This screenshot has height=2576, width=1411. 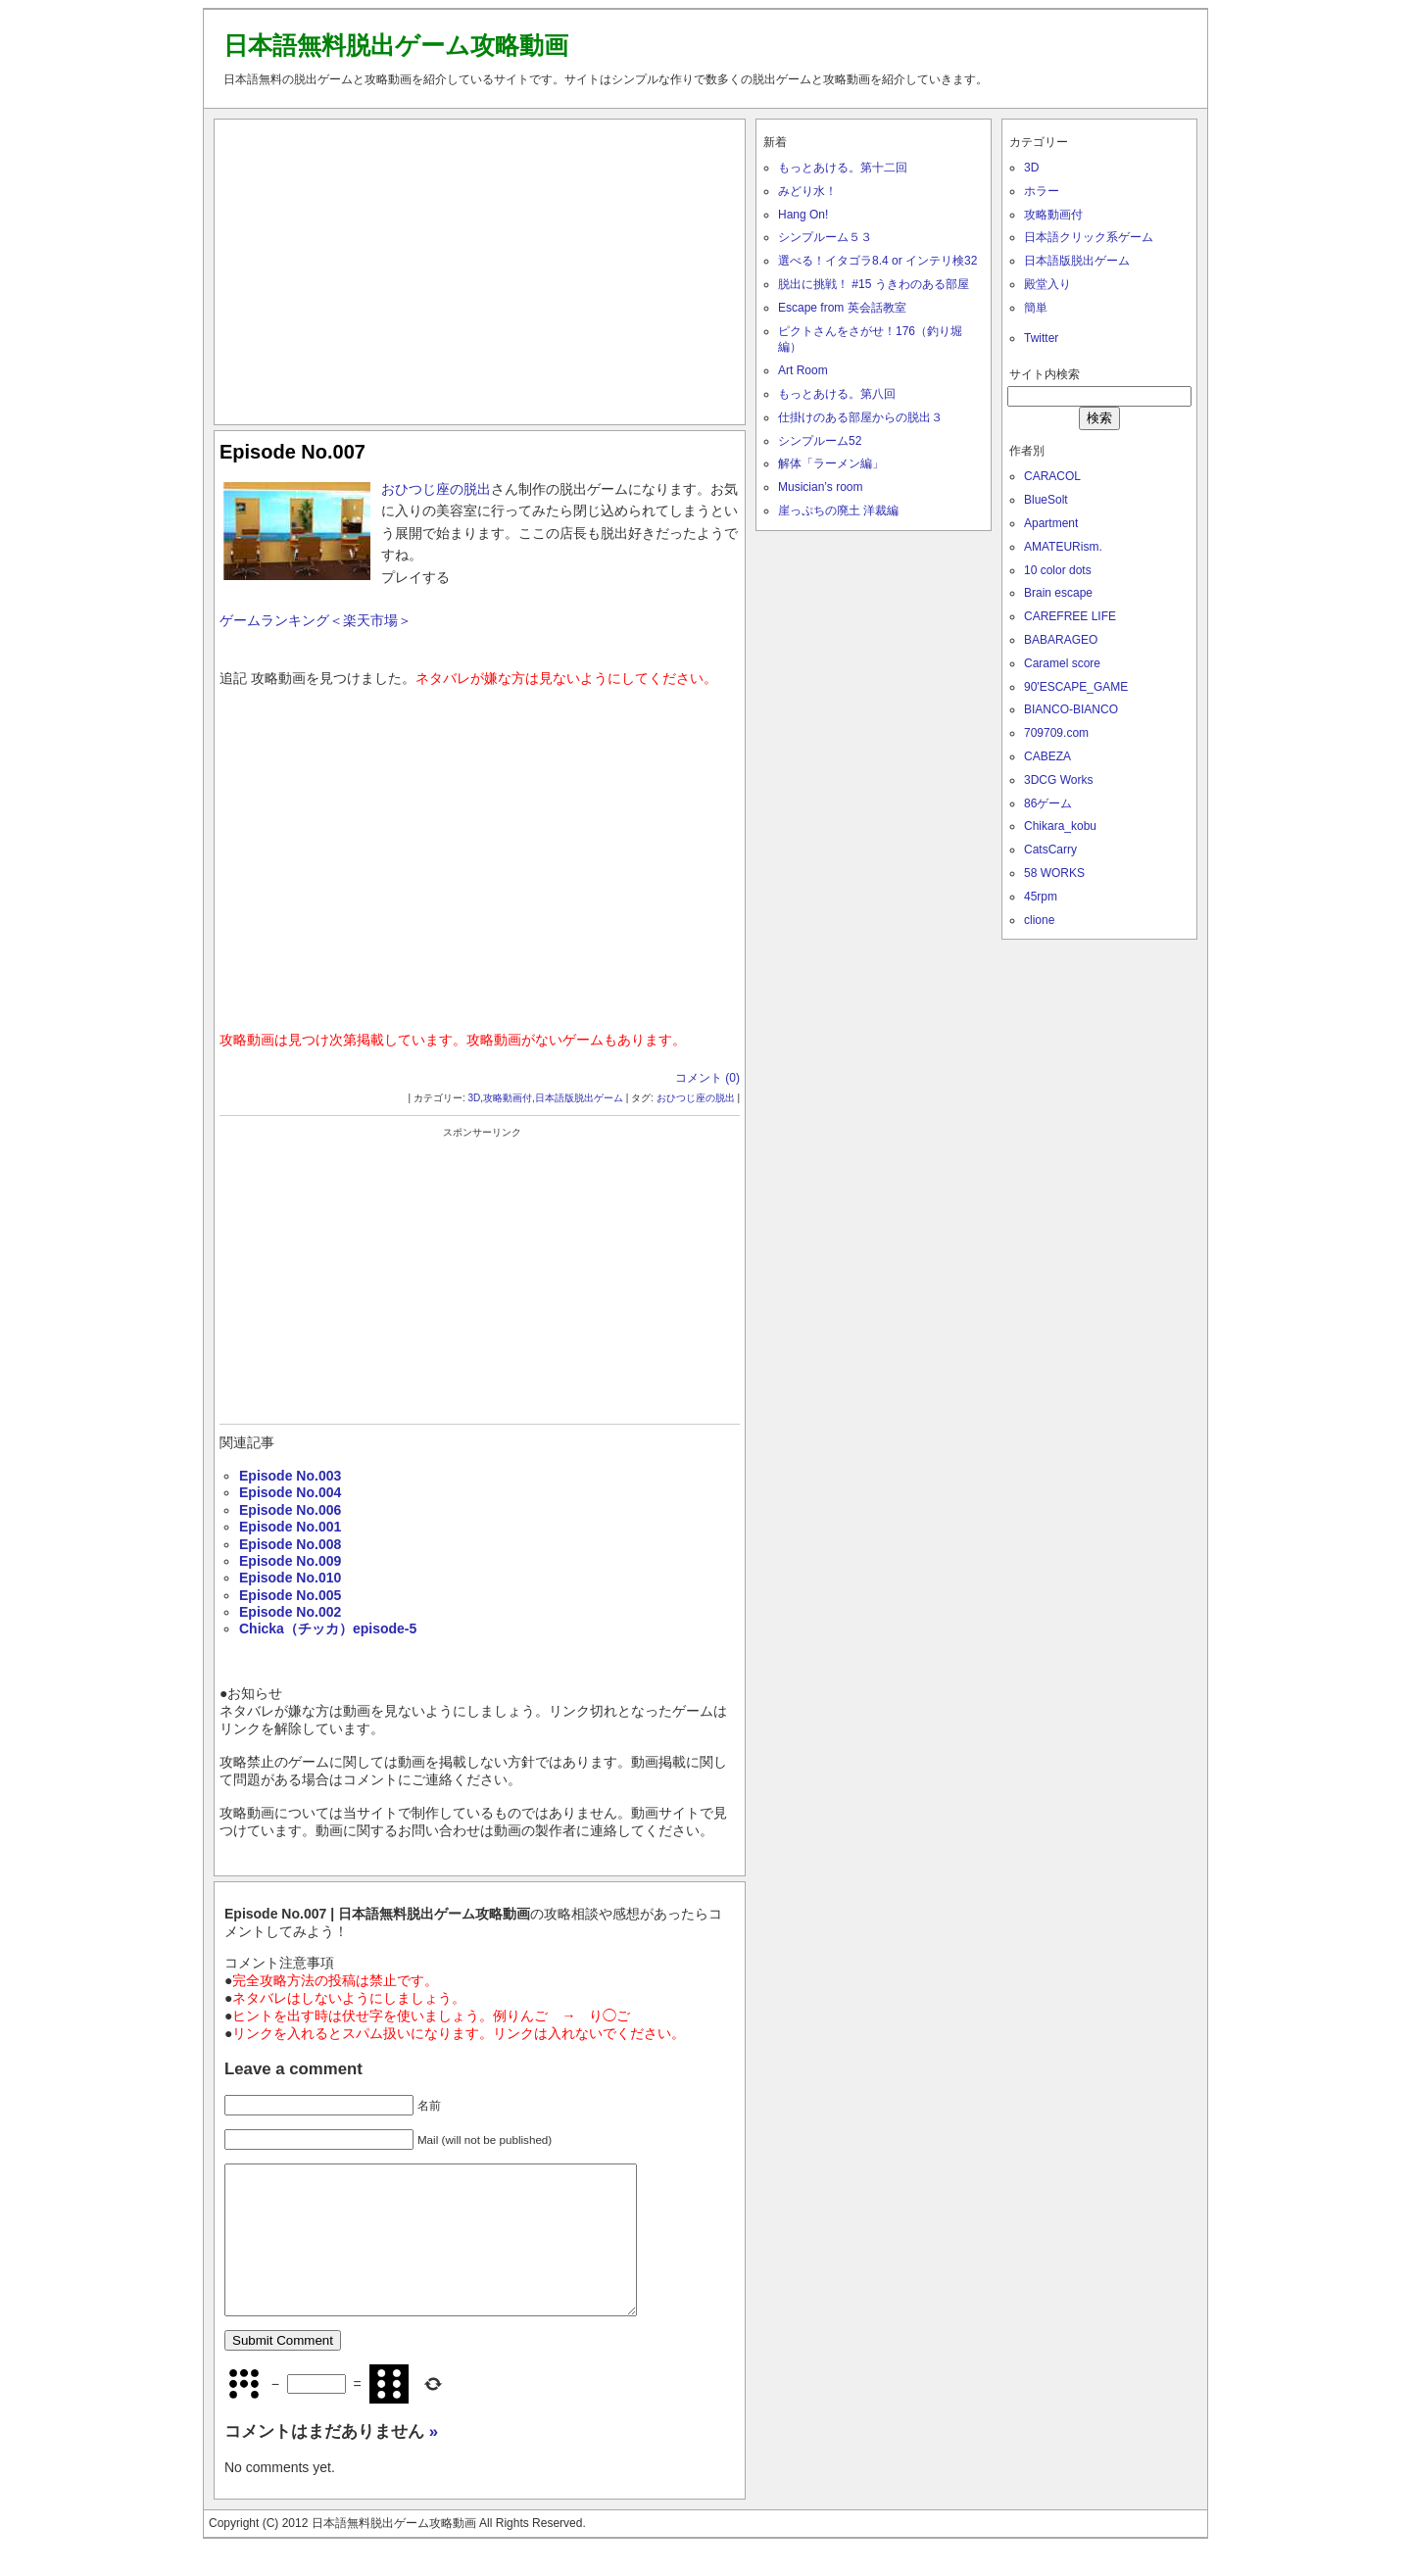 I want to click on Escape from 英会話教室, so click(x=842, y=308).